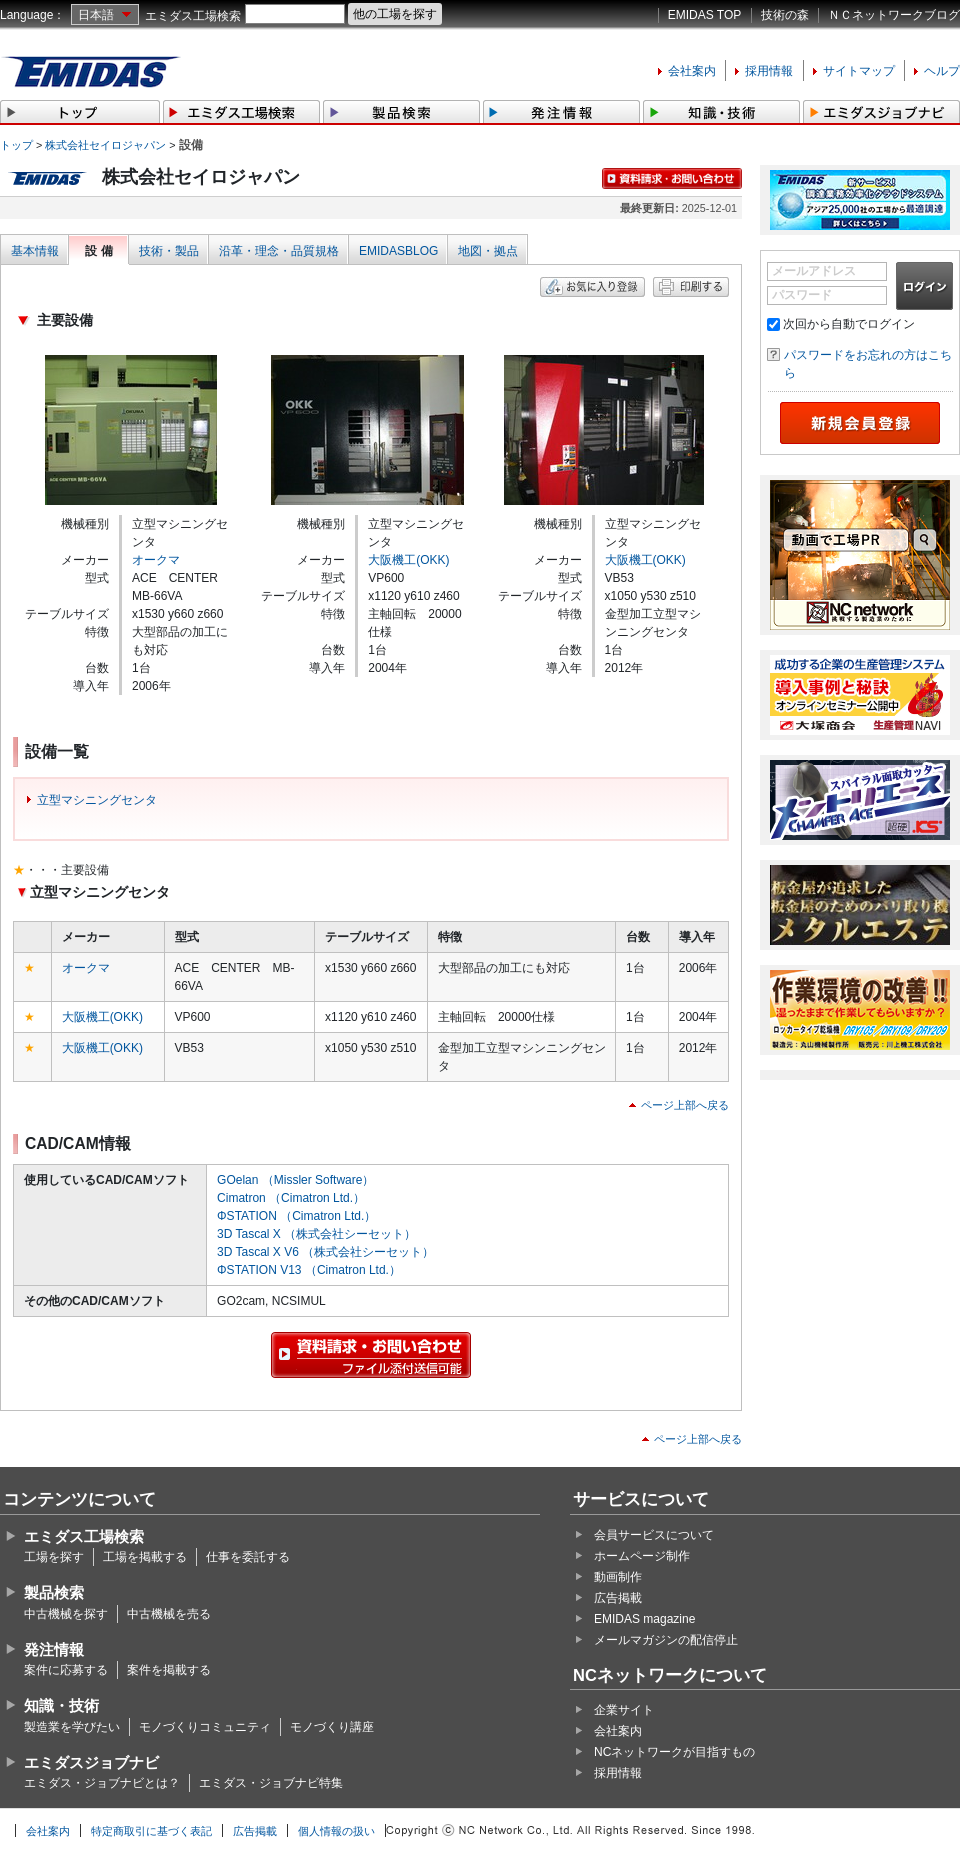 This screenshot has width=960, height=1855. I want to click on ヘルプ, so click(942, 71).